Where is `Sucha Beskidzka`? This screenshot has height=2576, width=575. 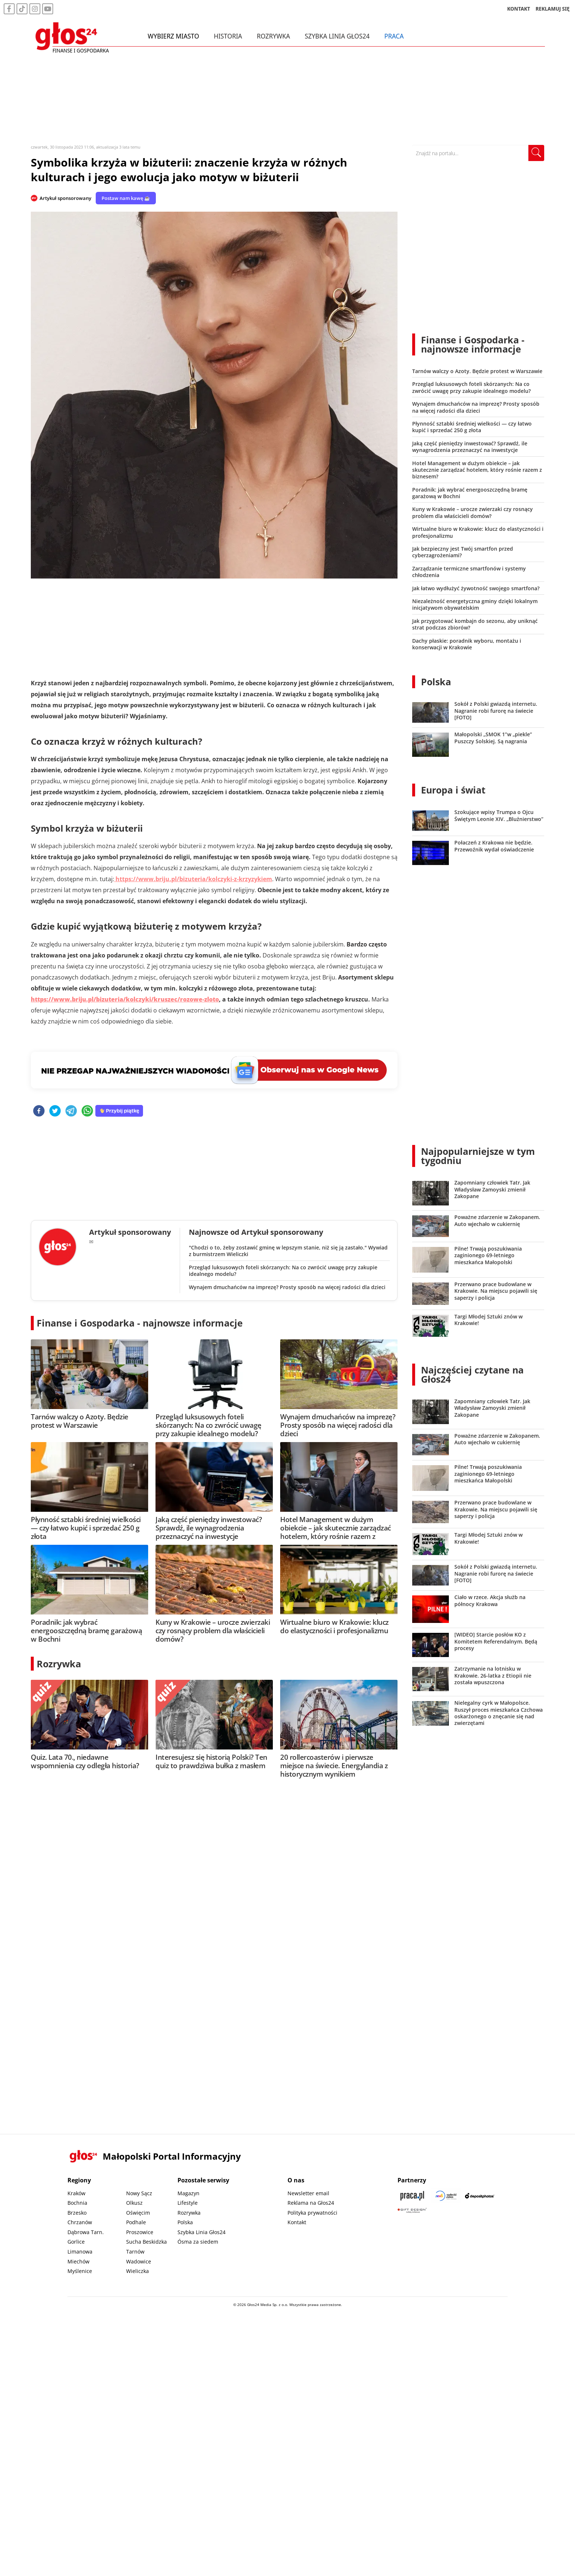
Sucha Beskidzka is located at coordinates (146, 2241).